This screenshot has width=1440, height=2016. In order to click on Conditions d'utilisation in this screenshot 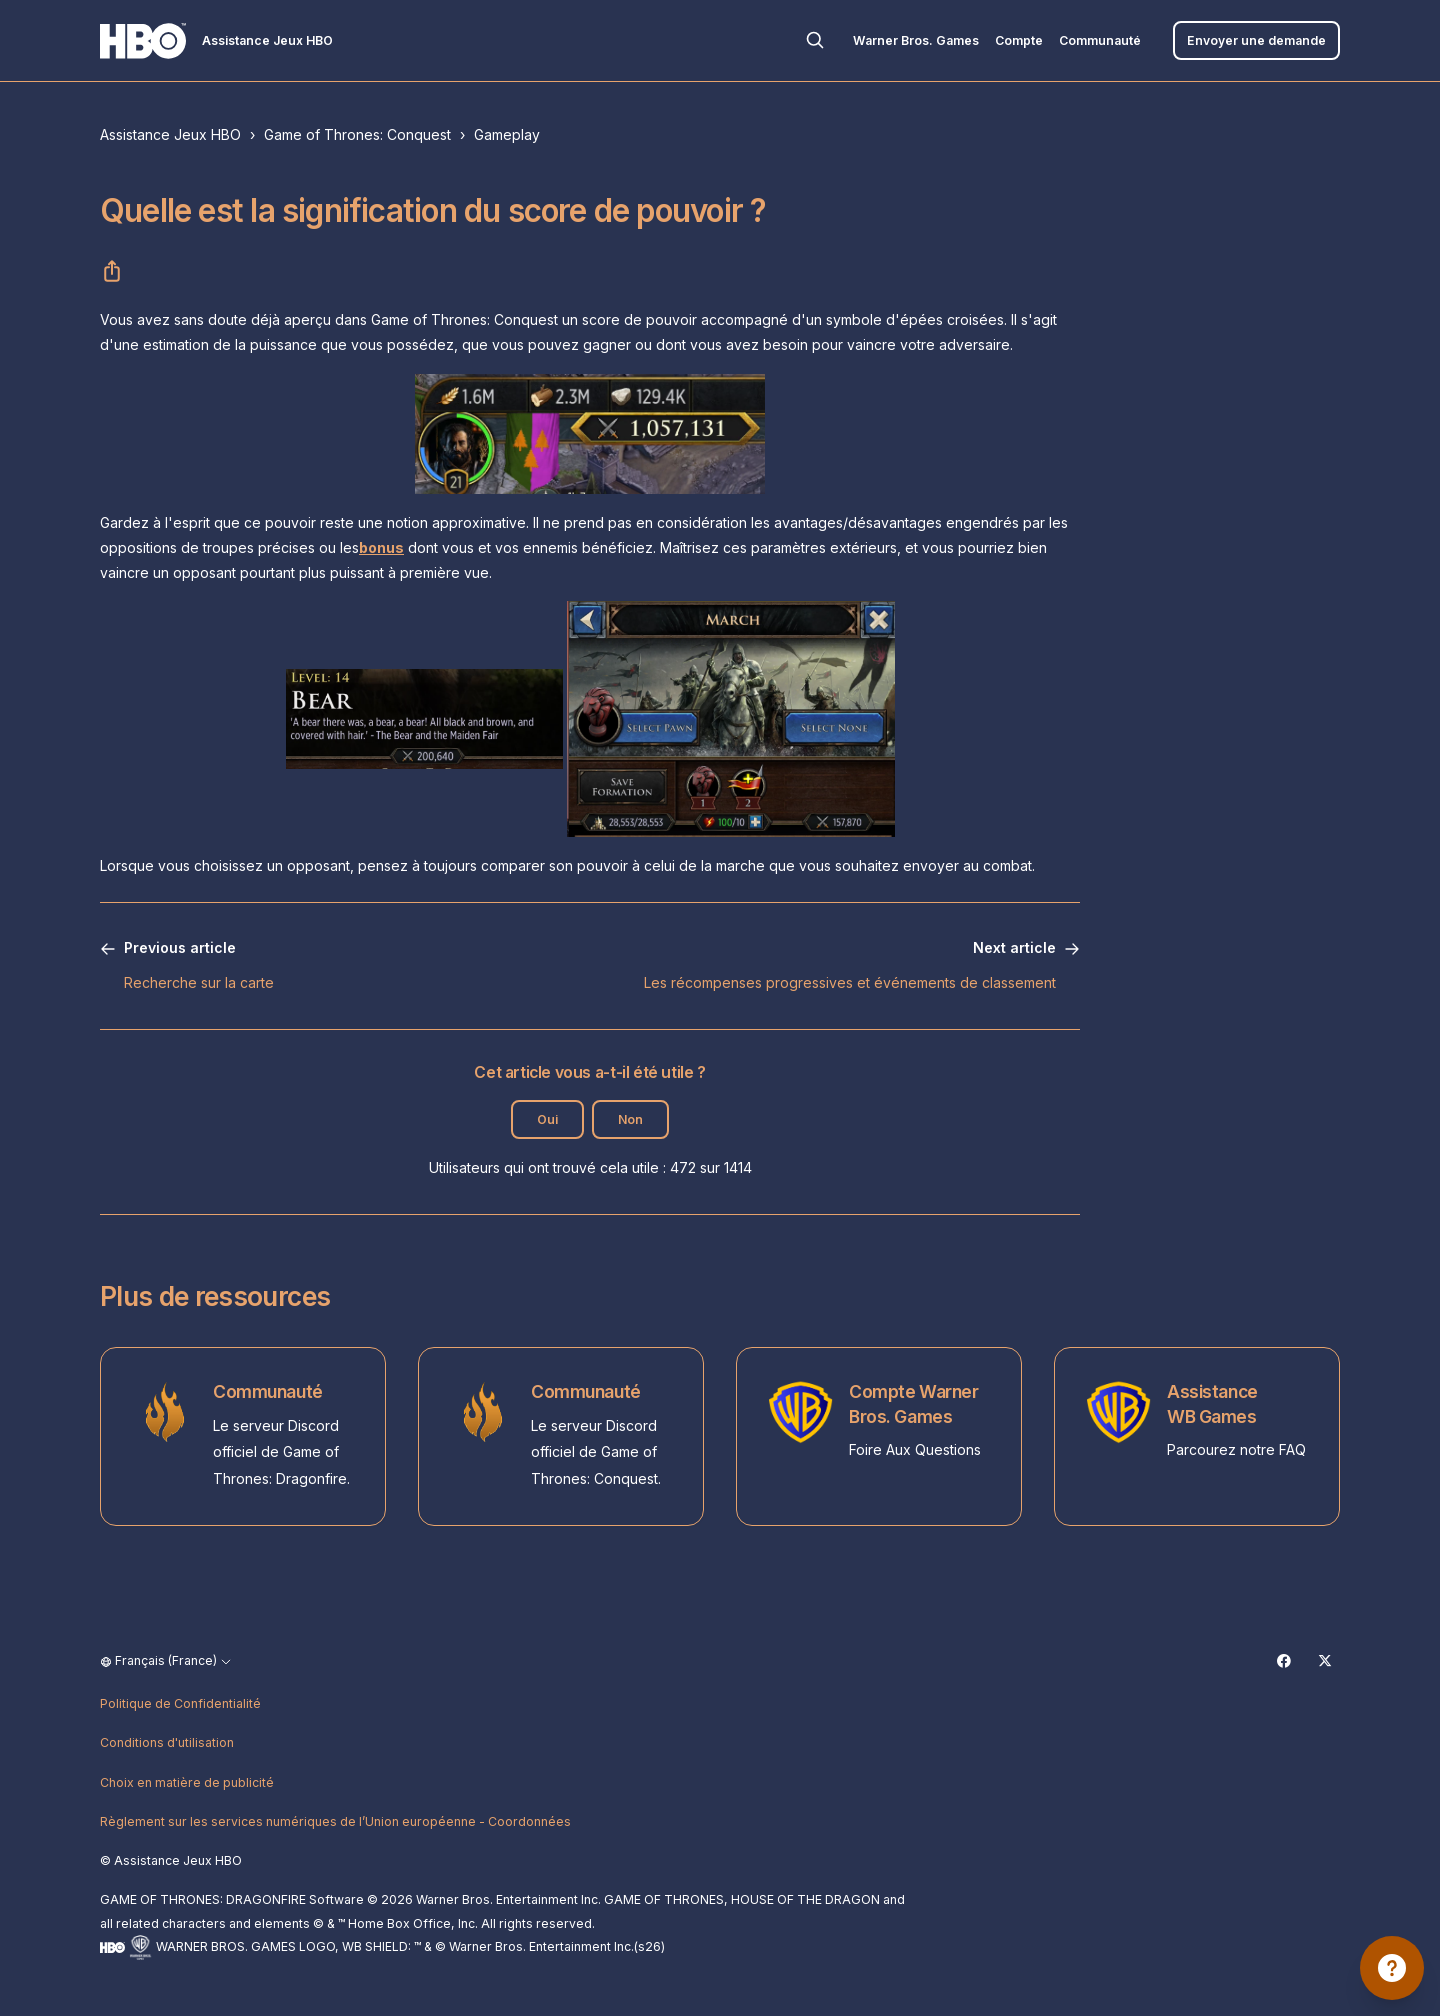, I will do `click(167, 1742)`.